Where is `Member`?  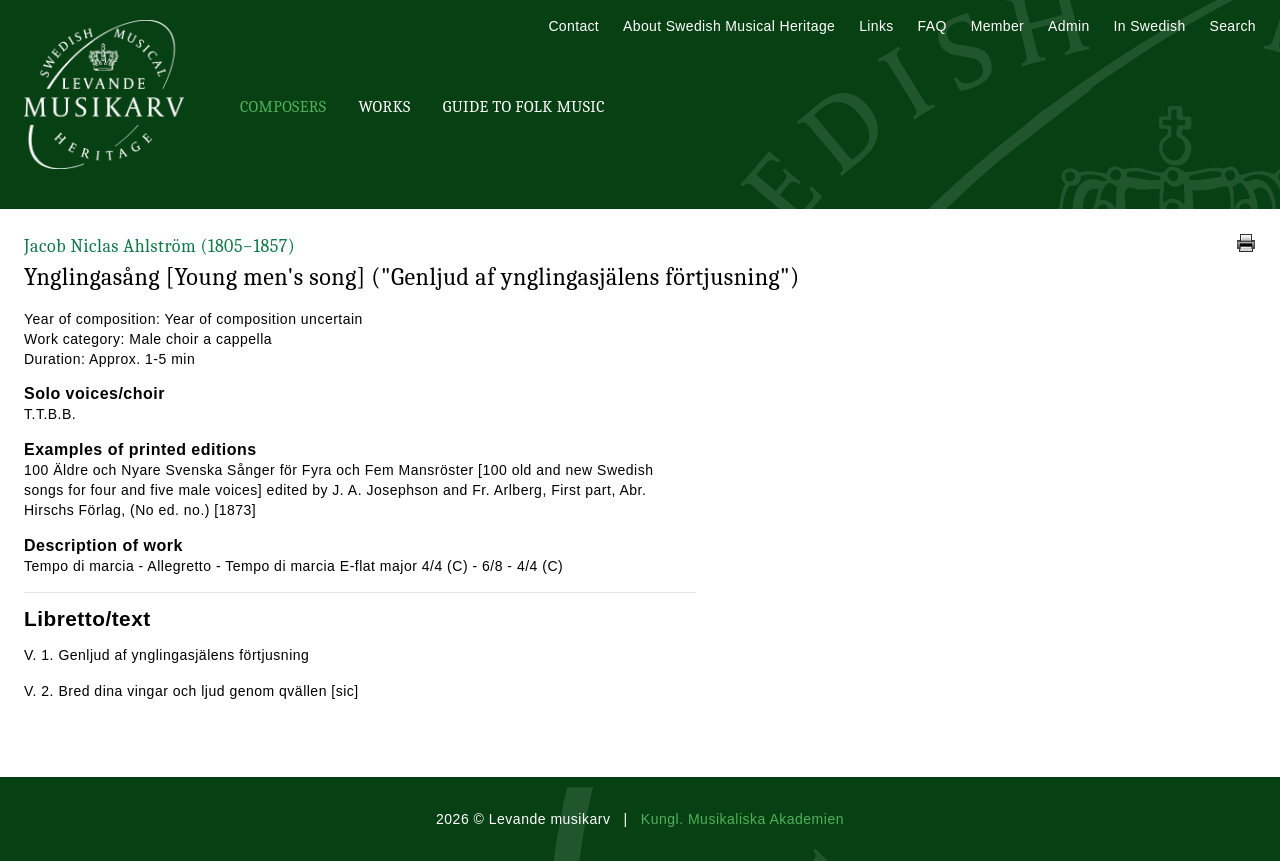
Member is located at coordinates (997, 26).